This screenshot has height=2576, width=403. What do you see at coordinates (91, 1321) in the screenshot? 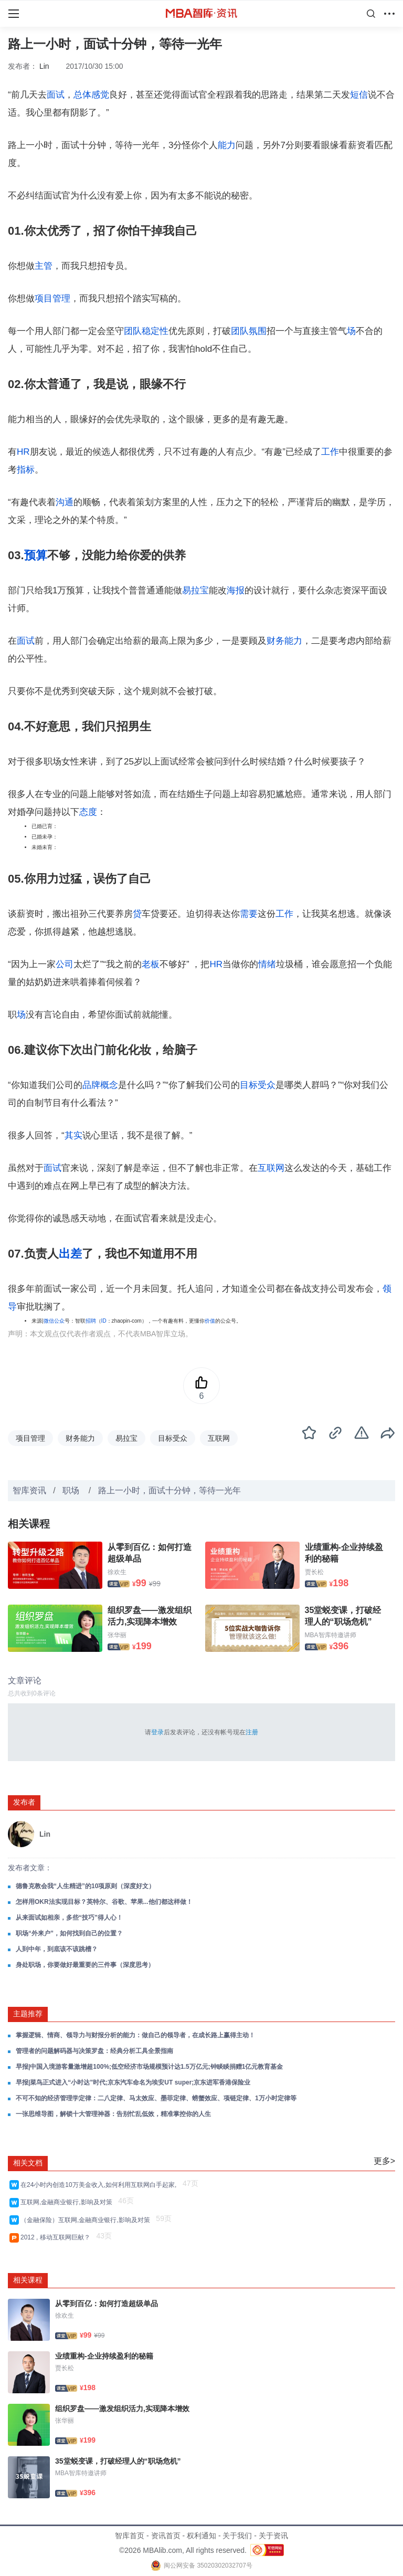
I see `招聘` at bounding box center [91, 1321].